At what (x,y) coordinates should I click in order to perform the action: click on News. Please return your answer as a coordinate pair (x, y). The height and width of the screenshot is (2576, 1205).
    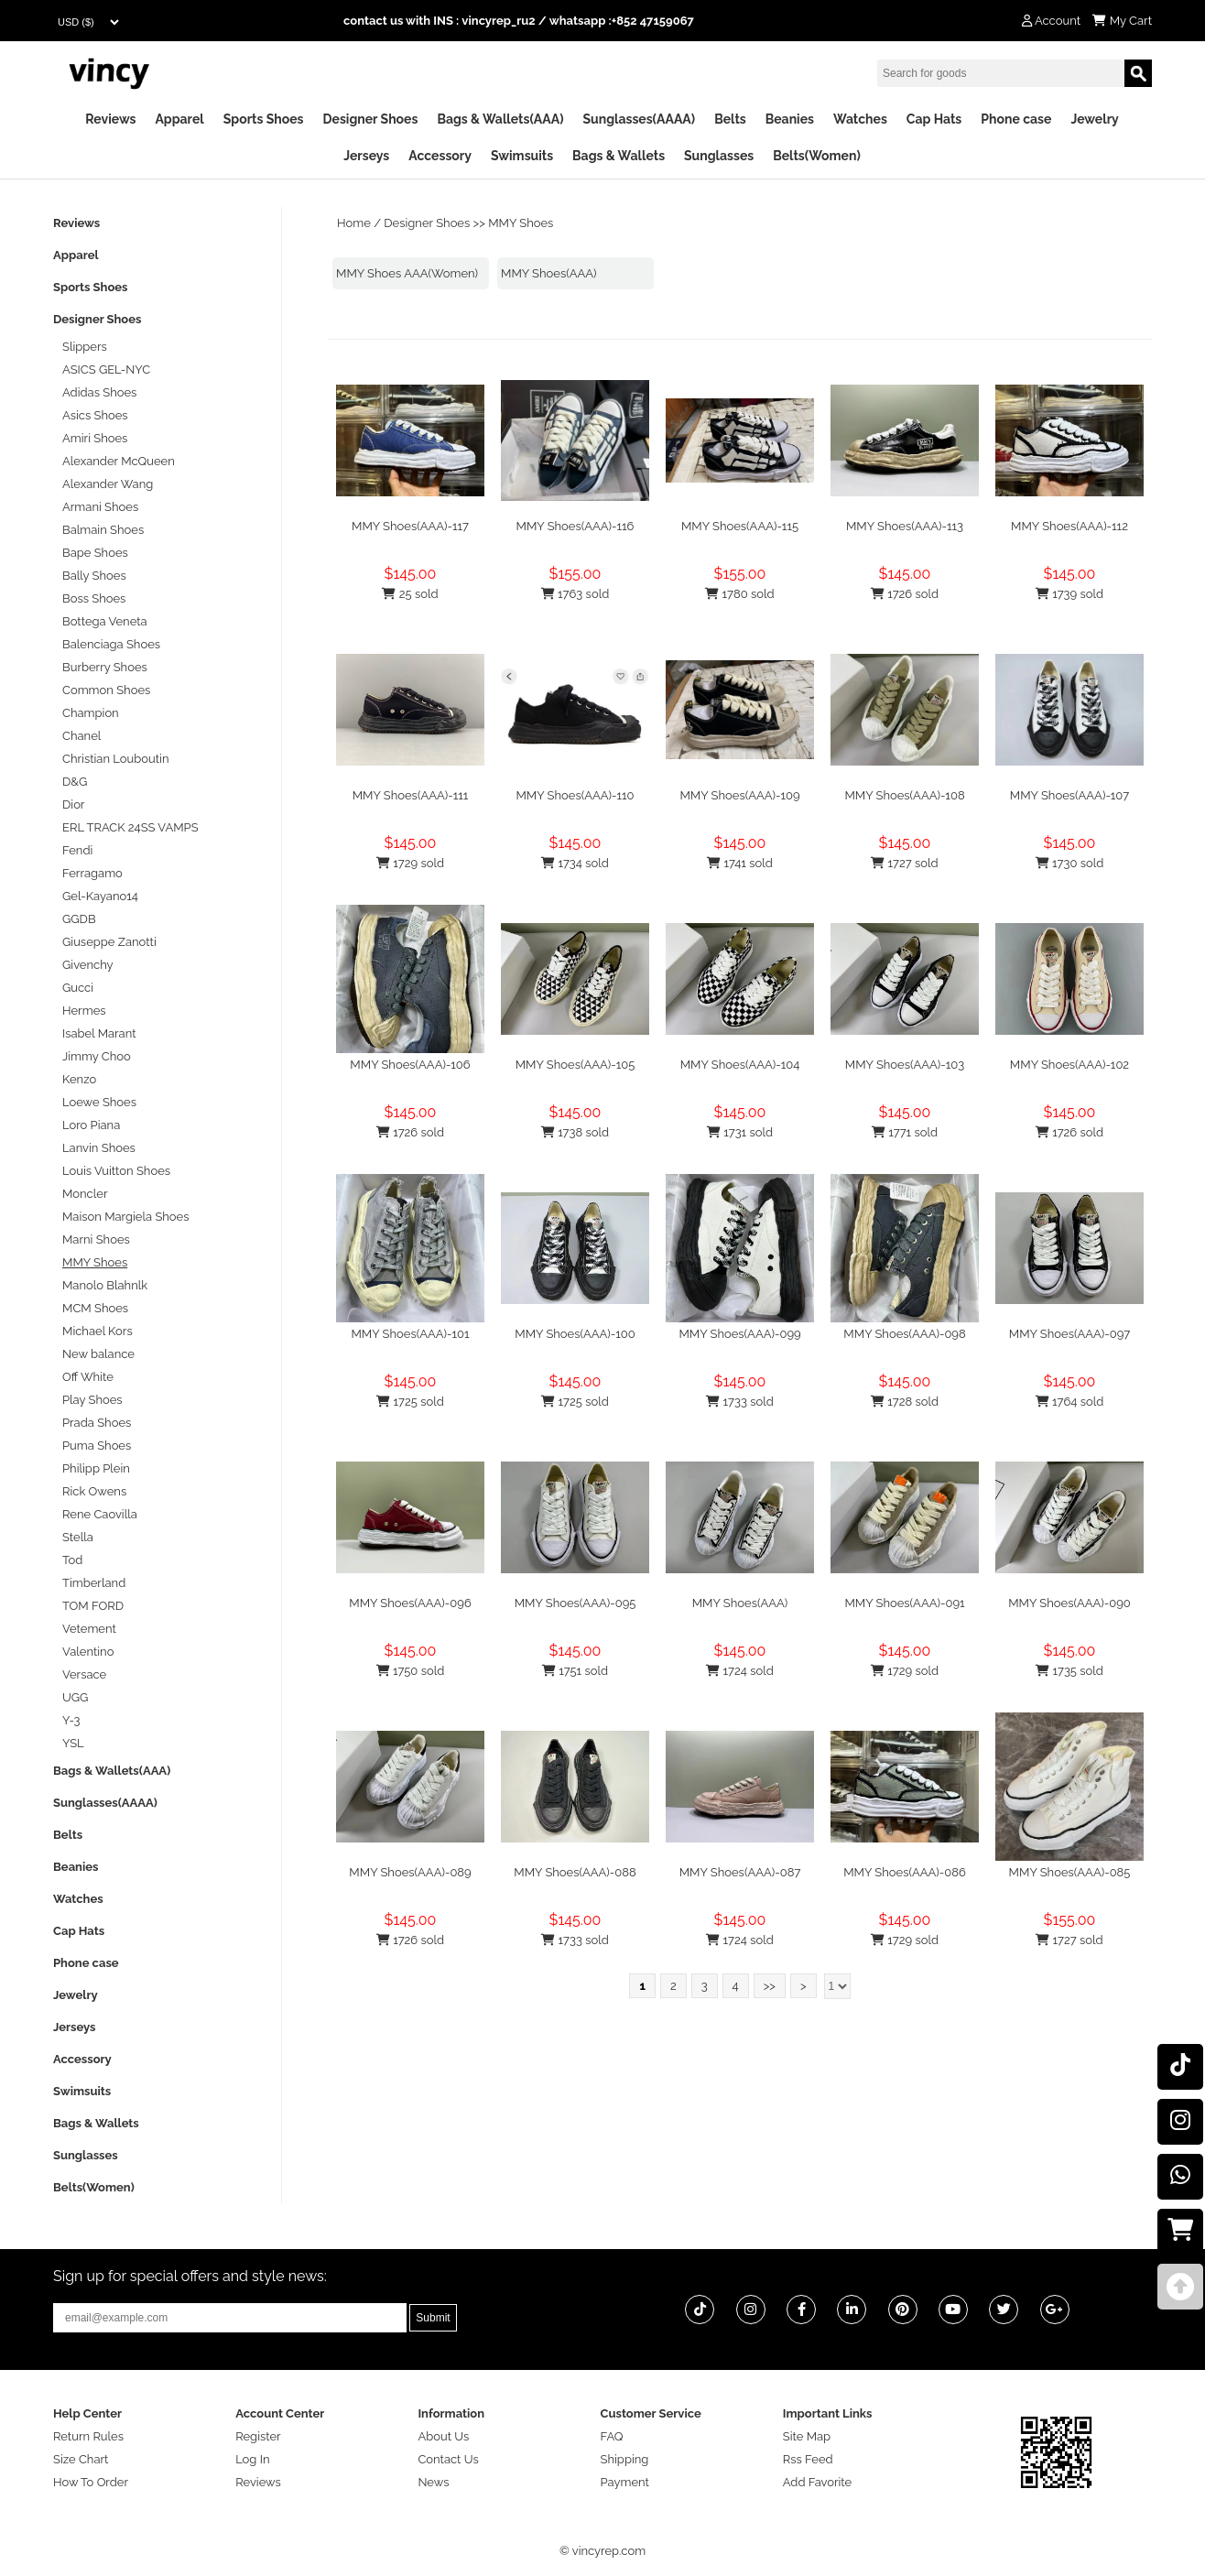
    Looking at the image, I should click on (433, 2482).